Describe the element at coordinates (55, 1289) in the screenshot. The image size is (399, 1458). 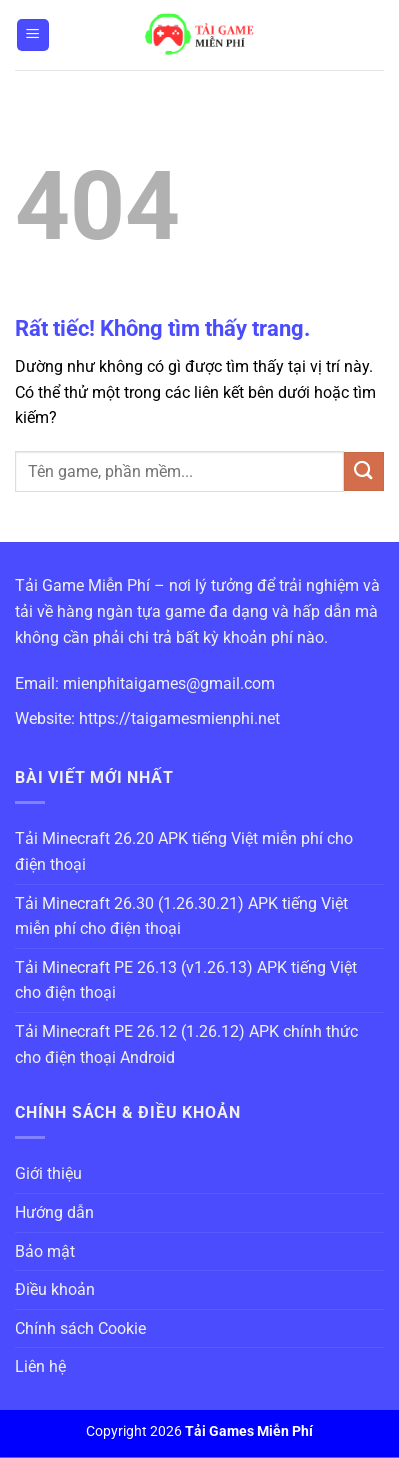
I see `Điều khoản` at that location.